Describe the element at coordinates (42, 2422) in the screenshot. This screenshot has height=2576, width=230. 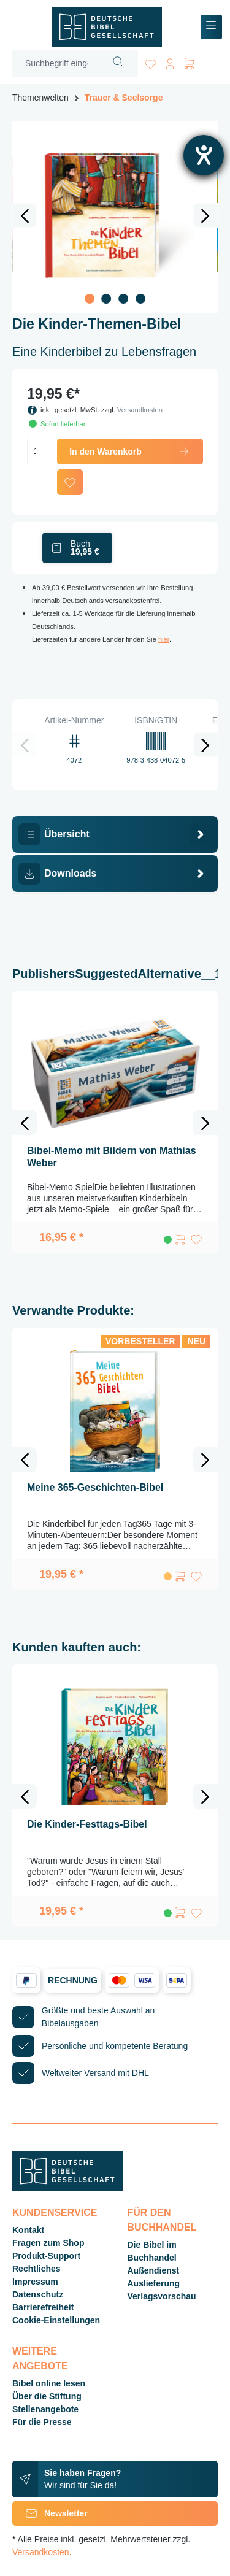
I see `Für die Presse` at that location.